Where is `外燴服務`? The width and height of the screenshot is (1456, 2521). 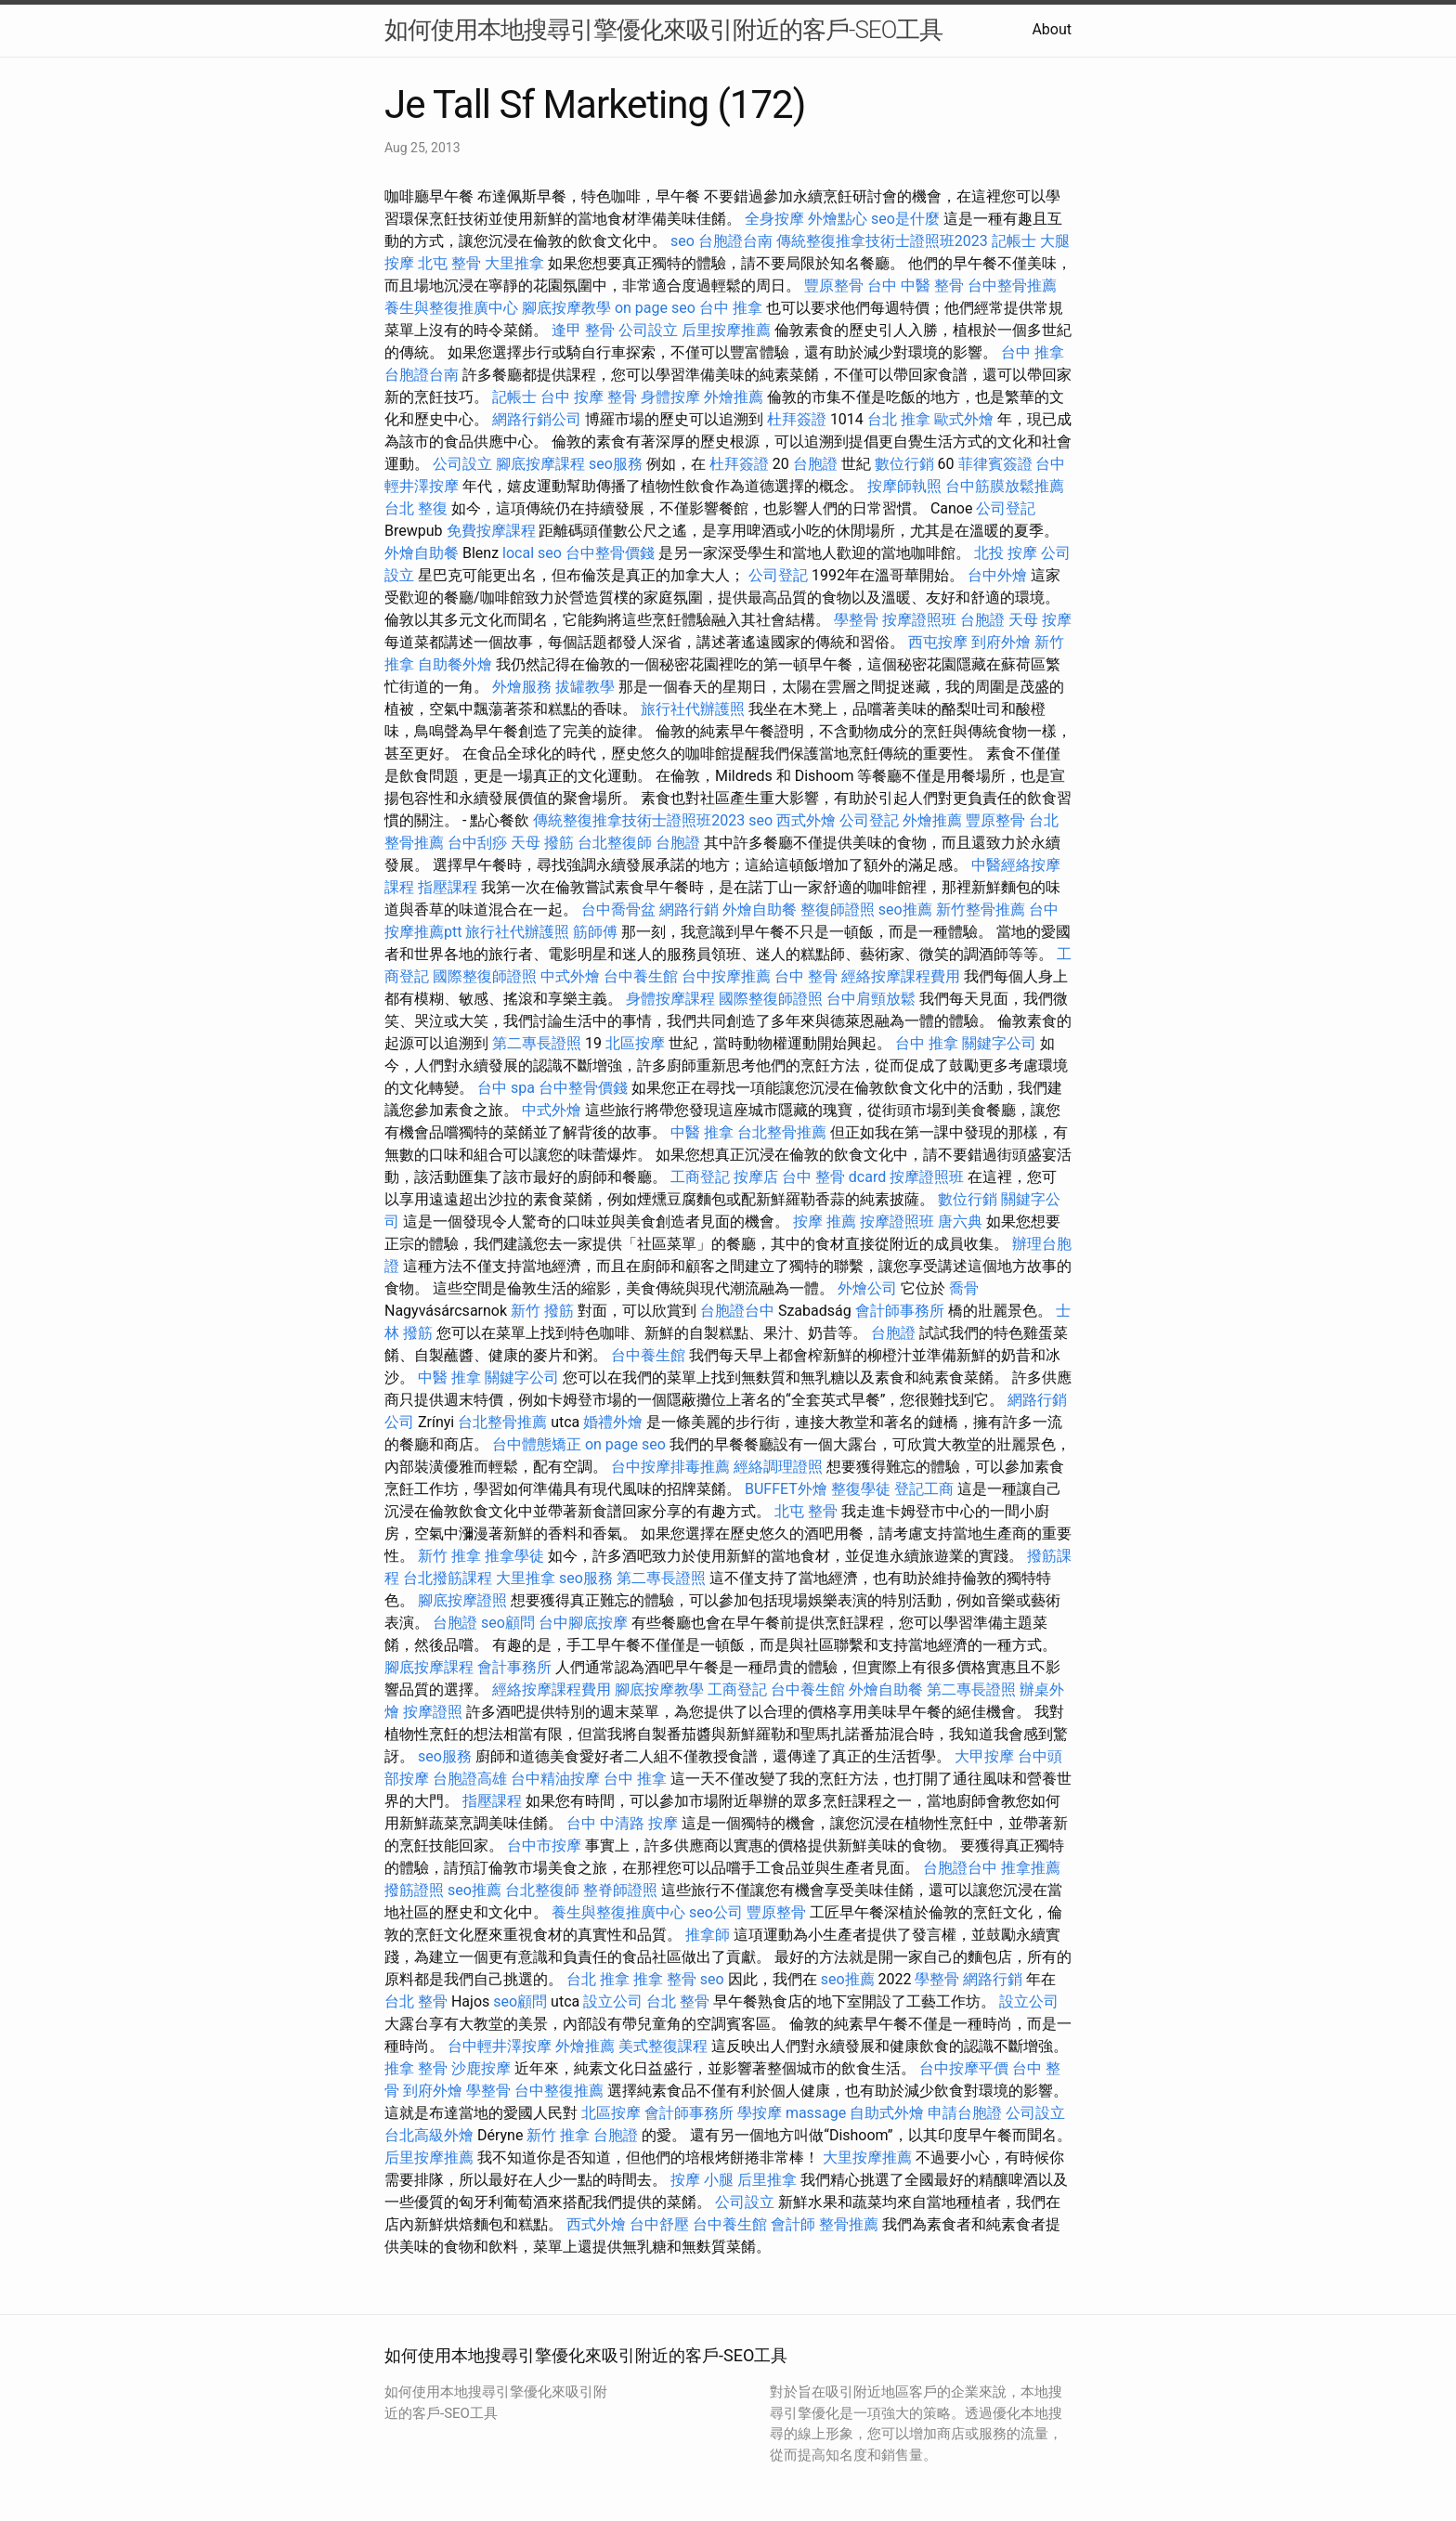
外燴服務 is located at coordinates (522, 686).